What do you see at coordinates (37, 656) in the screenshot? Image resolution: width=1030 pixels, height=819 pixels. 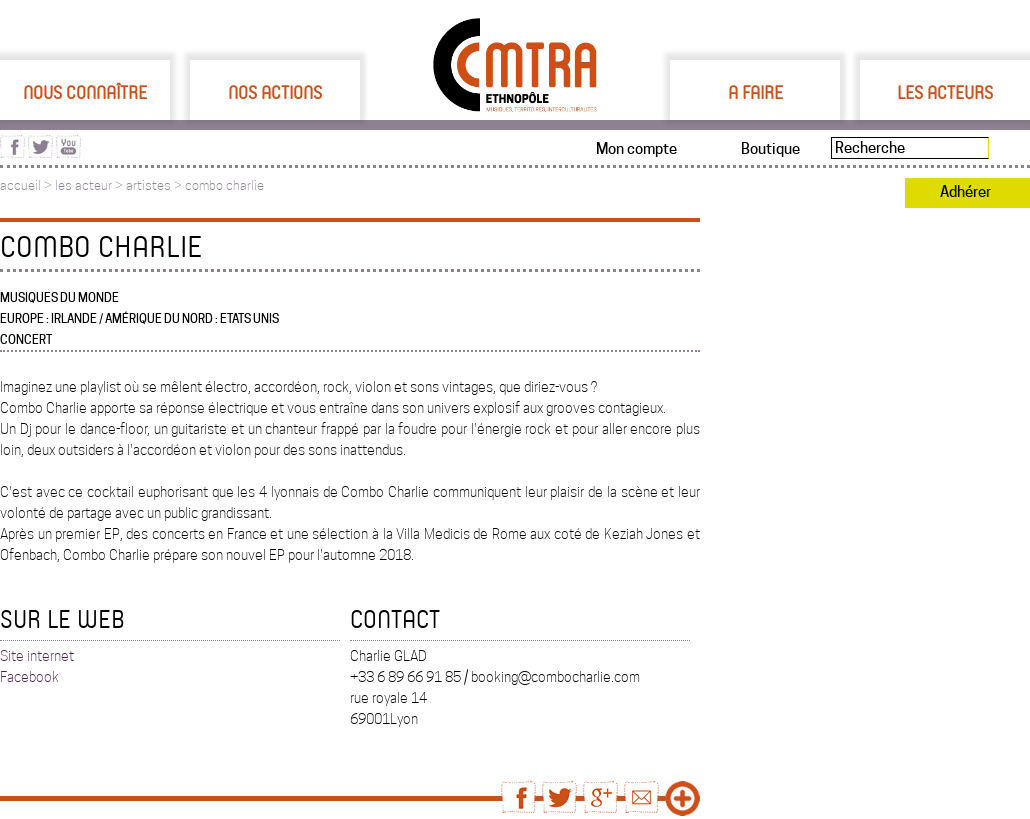 I see `Site internet` at bounding box center [37, 656].